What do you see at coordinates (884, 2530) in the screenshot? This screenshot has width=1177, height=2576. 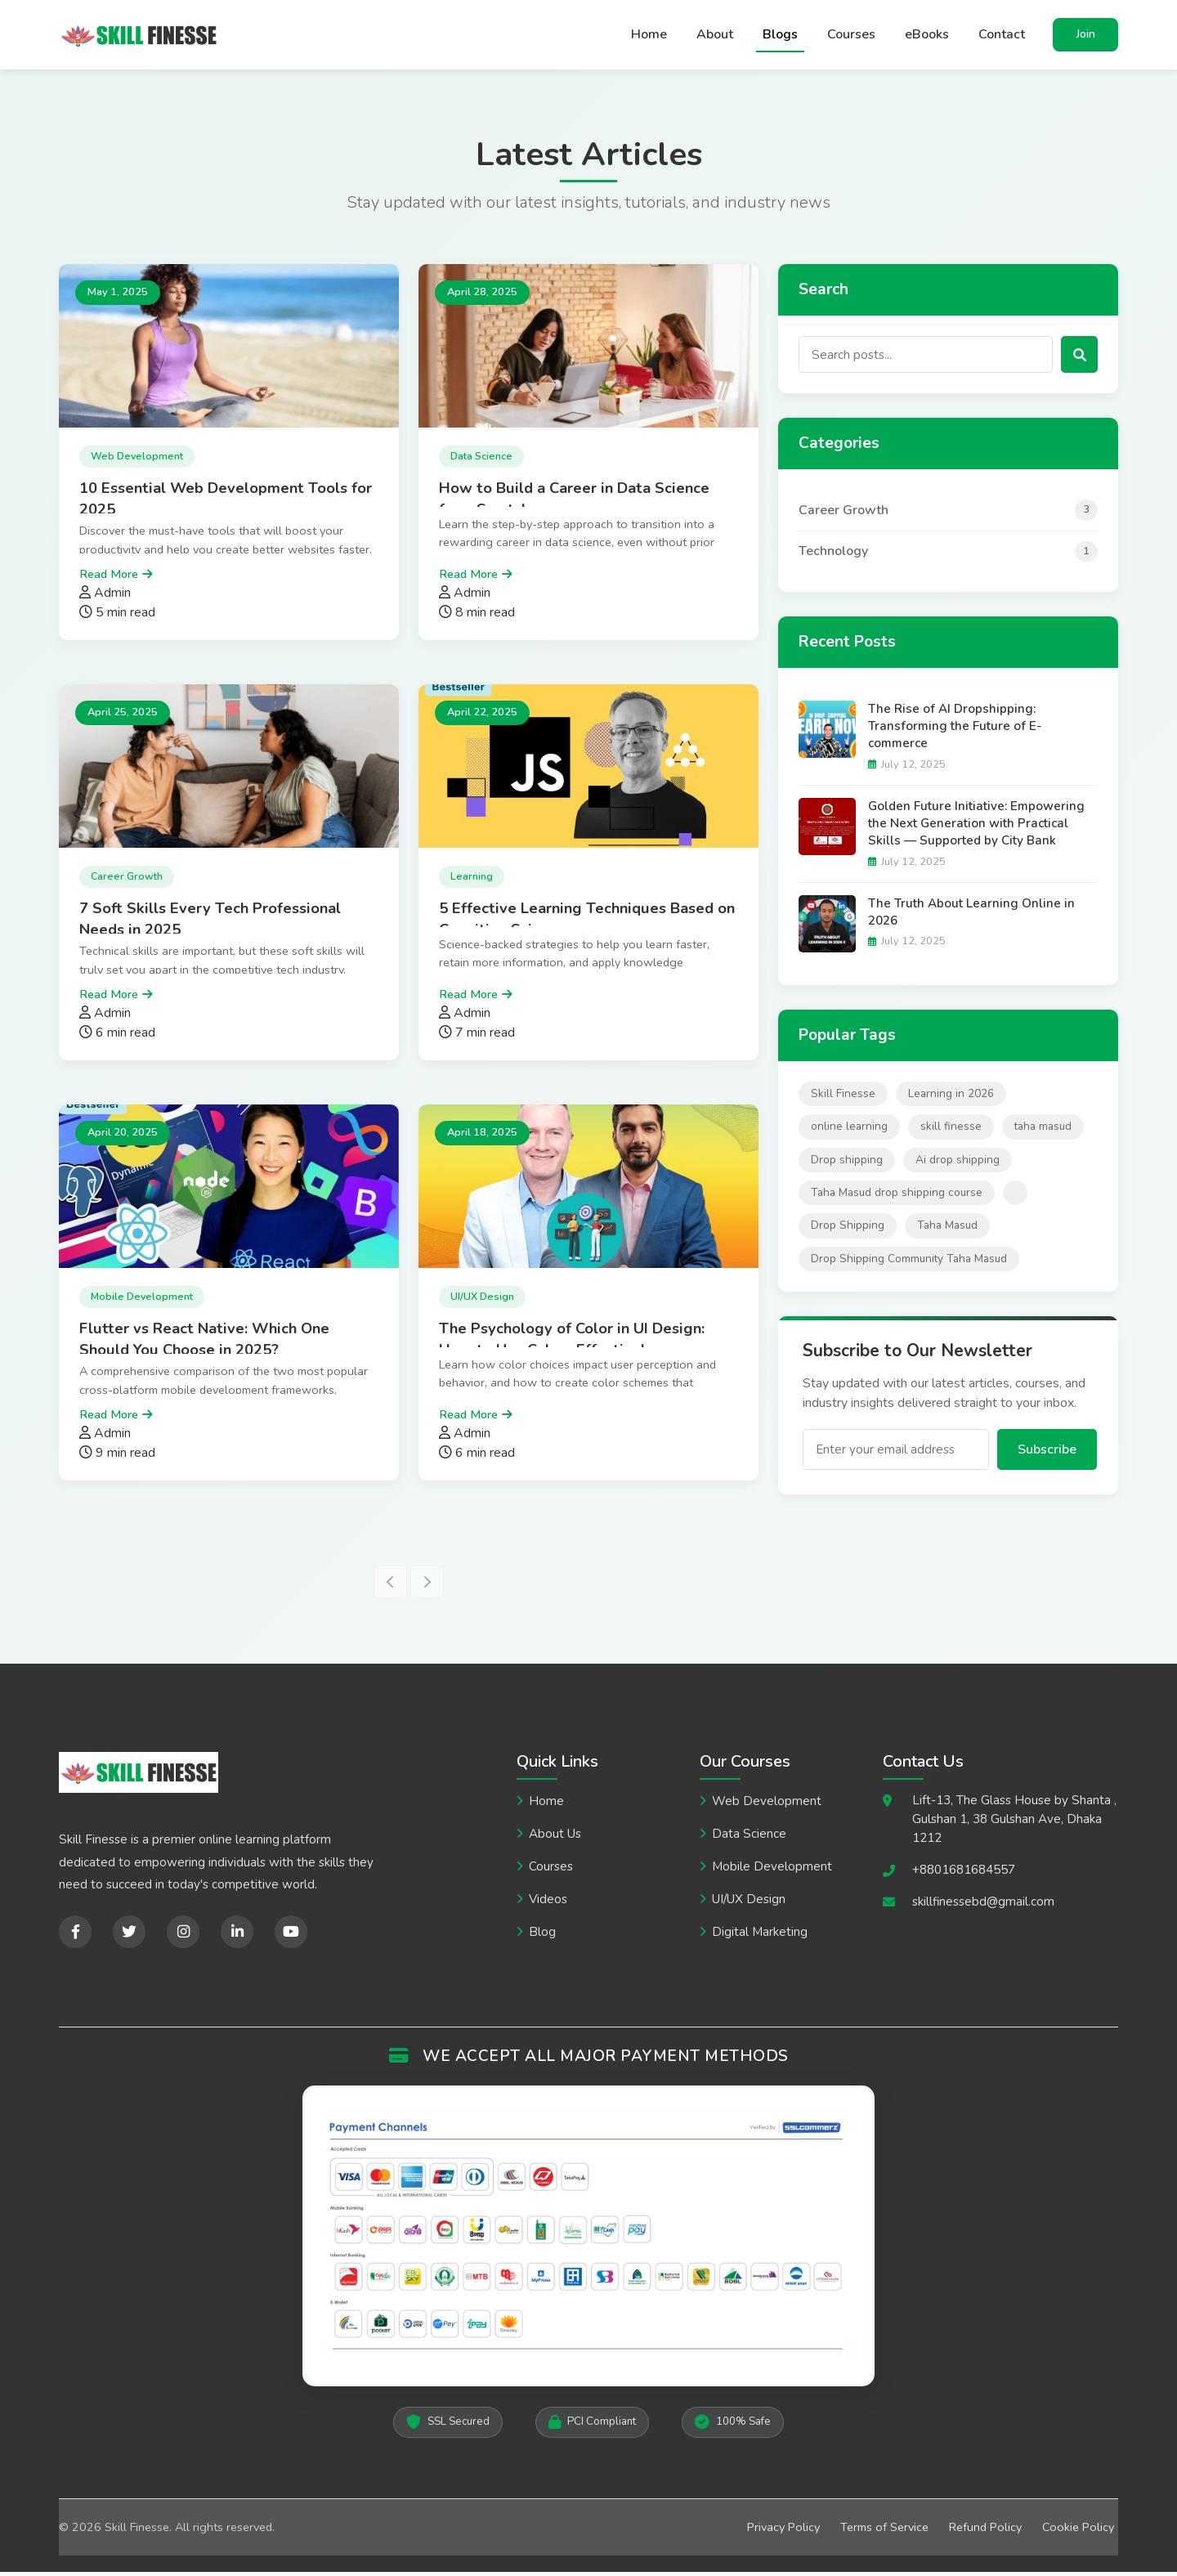 I see `Terms of Service` at bounding box center [884, 2530].